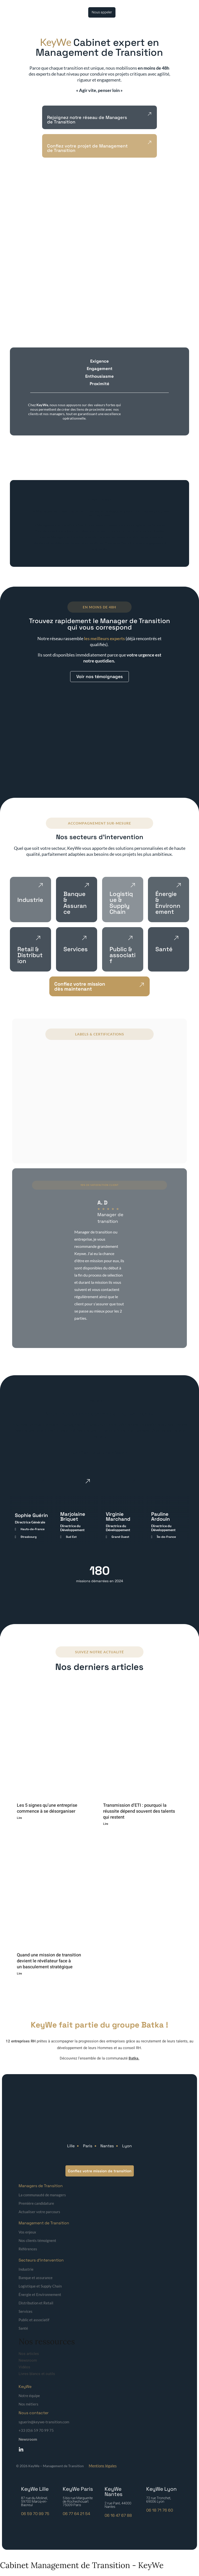 This screenshot has height=2576, width=199. Describe the element at coordinates (118, 2515) in the screenshot. I see `06 16 47 67 88` at that location.